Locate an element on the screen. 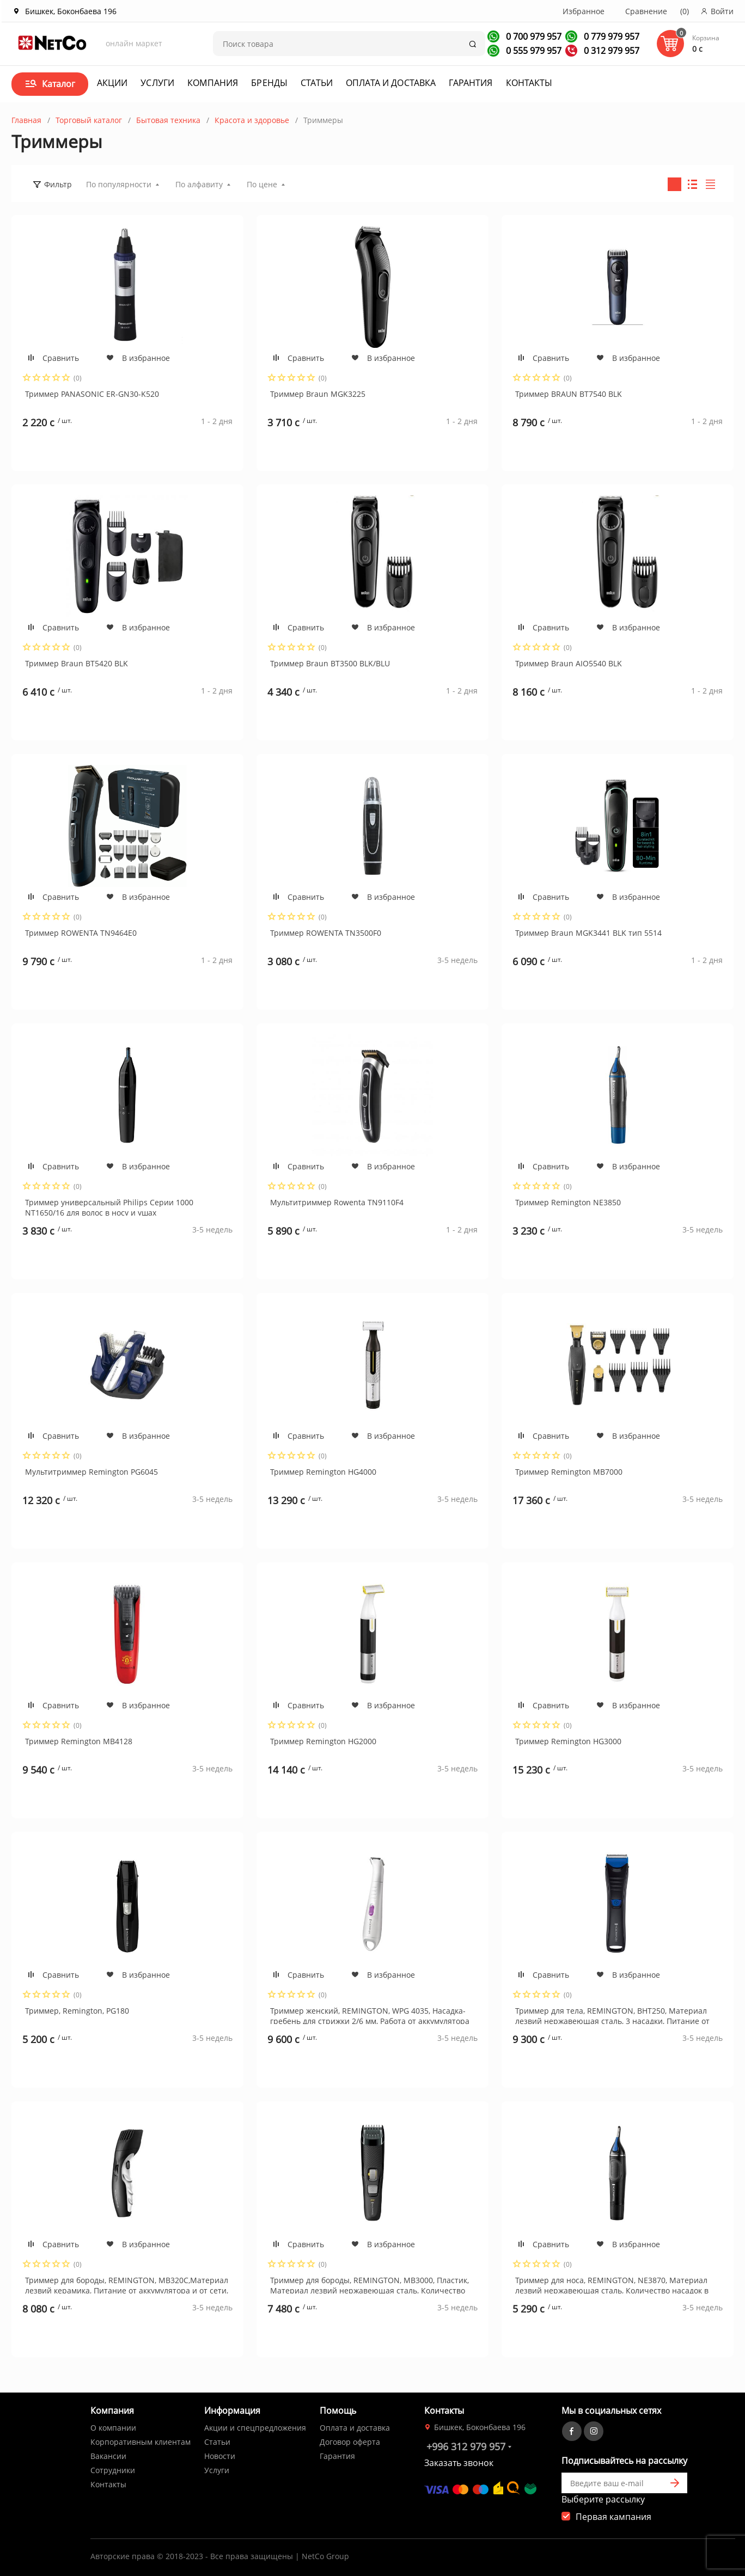 The height and width of the screenshot is (2576, 745). Триммер Braun BT3500 BLK/BLU is located at coordinates (330, 663).